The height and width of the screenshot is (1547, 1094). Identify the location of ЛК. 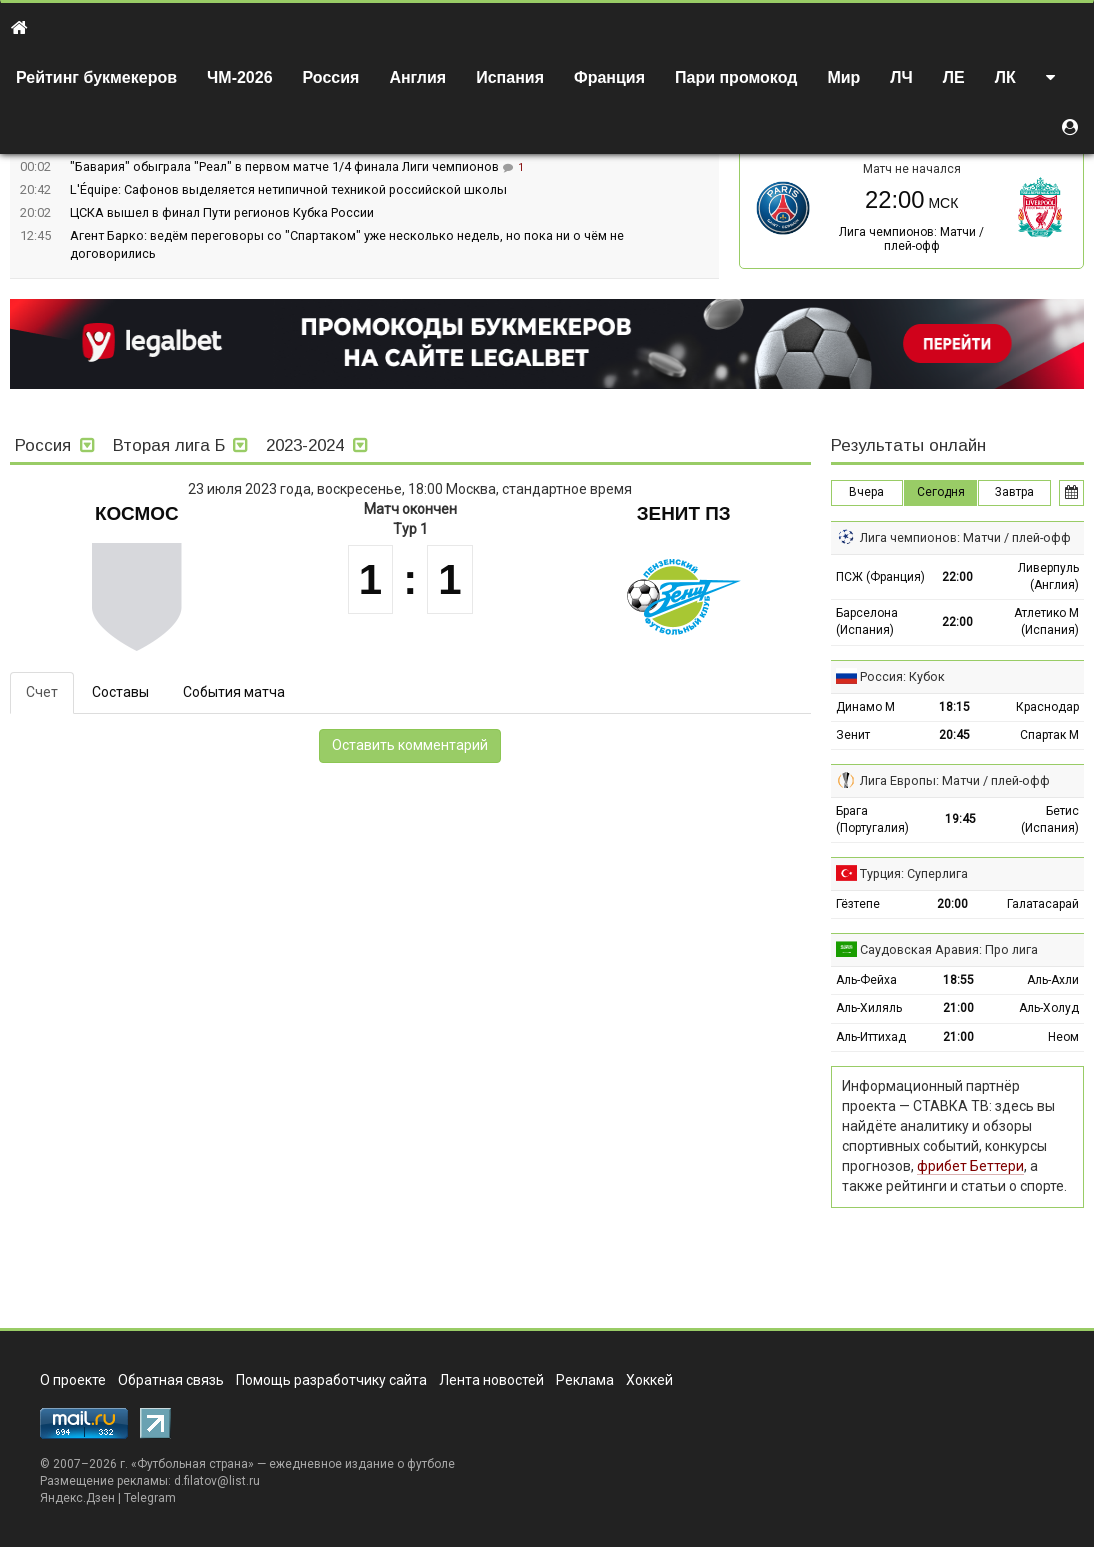
(1005, 77).